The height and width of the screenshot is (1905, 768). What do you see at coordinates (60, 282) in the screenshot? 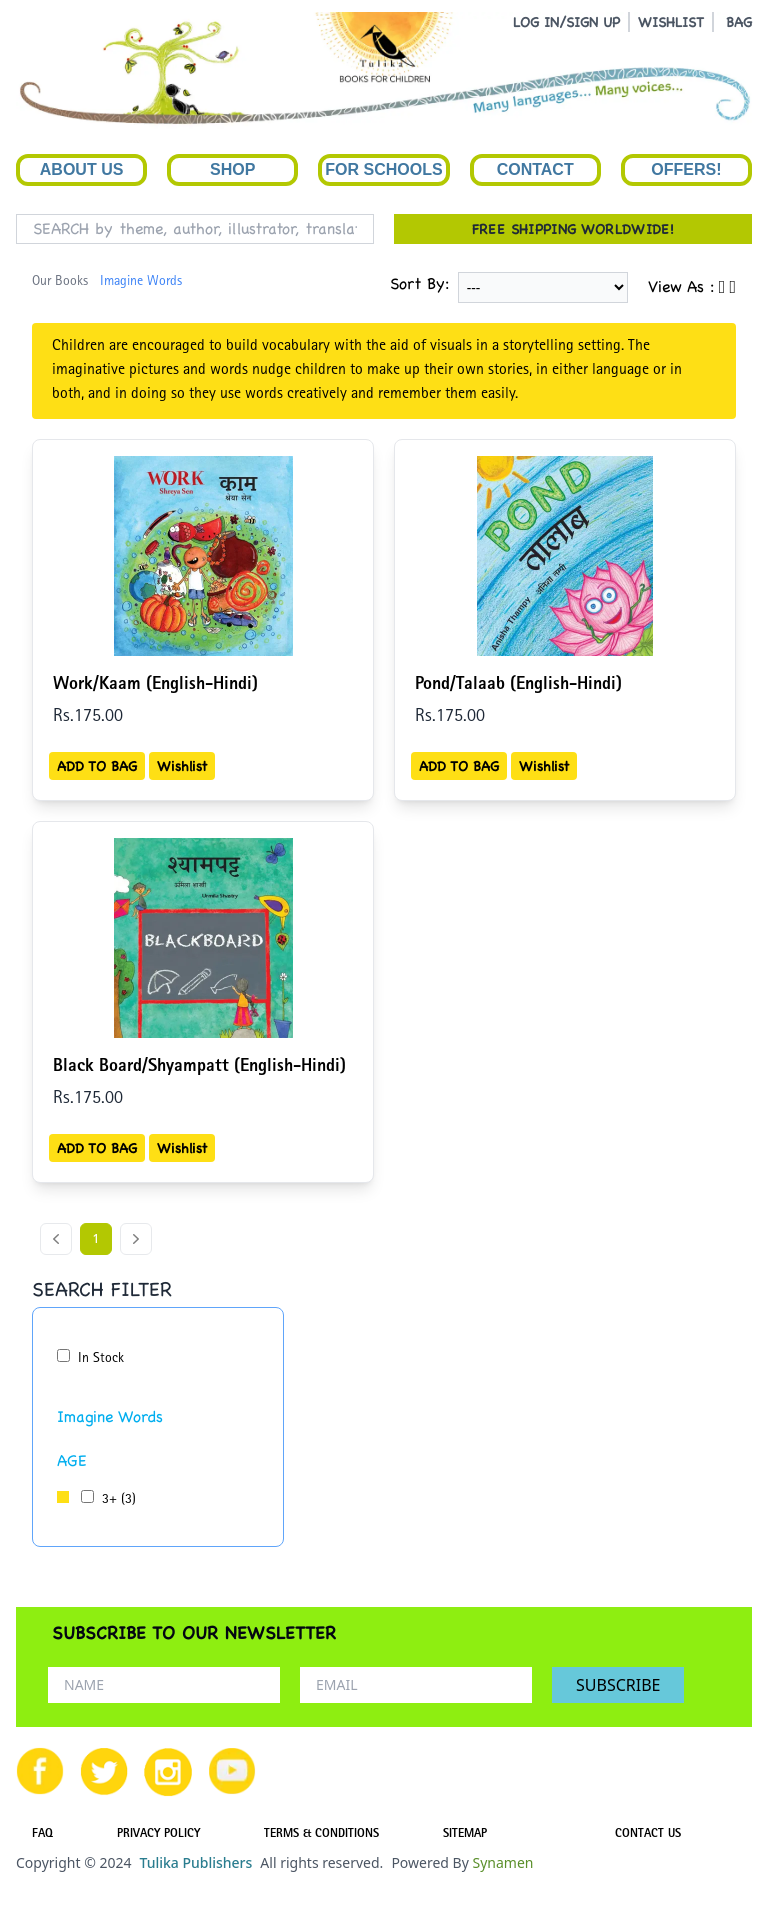
I see `Our Books` at bounding box center [60, 282].